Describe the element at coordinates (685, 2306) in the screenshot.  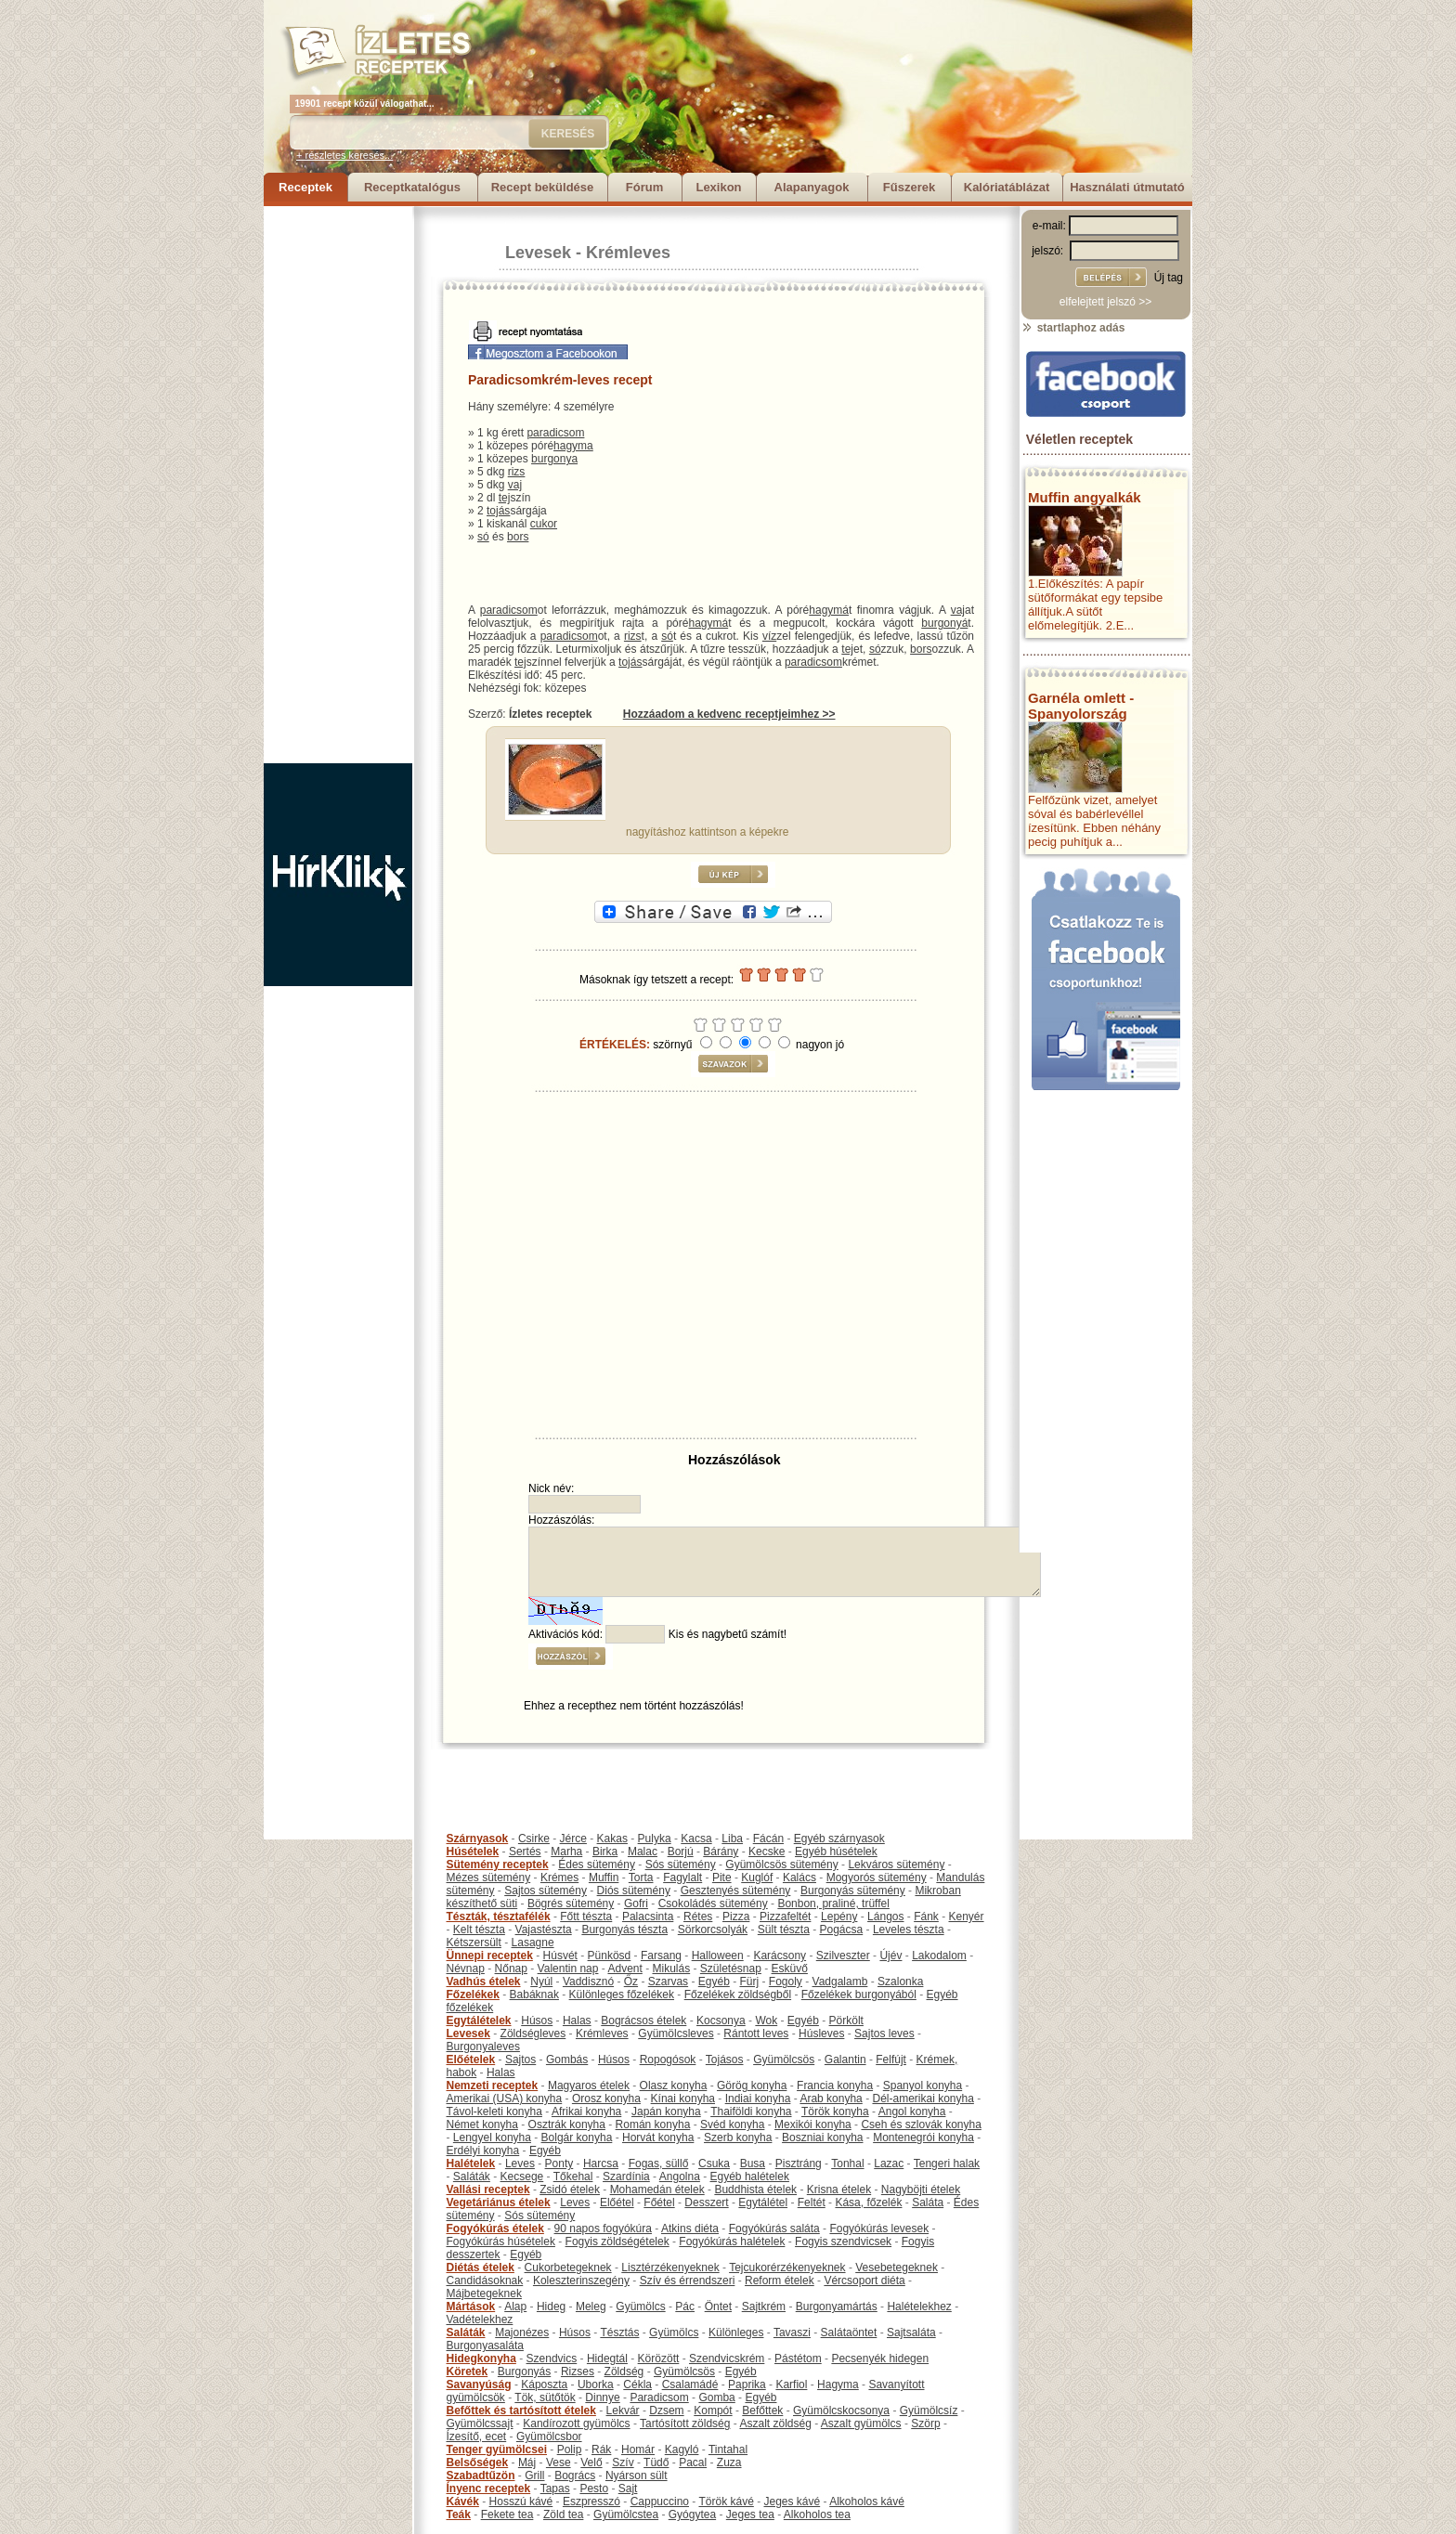
I see `Pác` at that location.